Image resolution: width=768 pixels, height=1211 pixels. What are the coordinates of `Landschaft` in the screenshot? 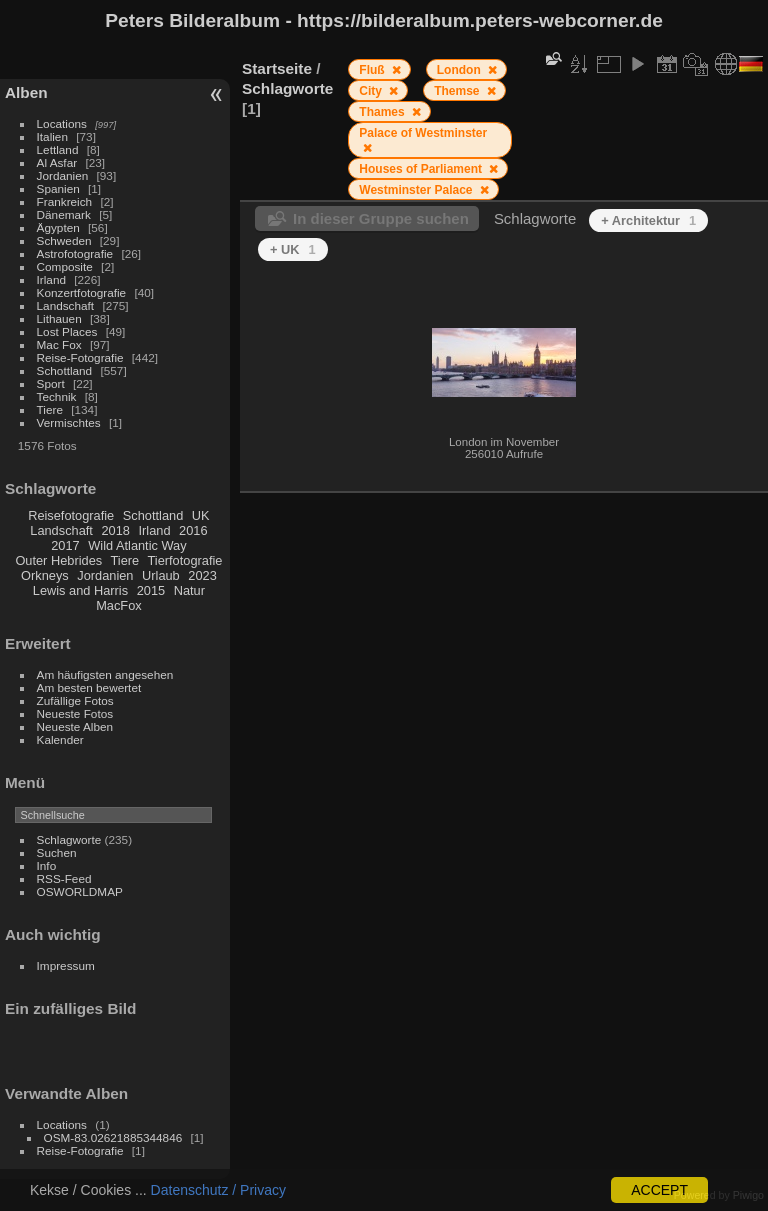 It's located at (66, 305).